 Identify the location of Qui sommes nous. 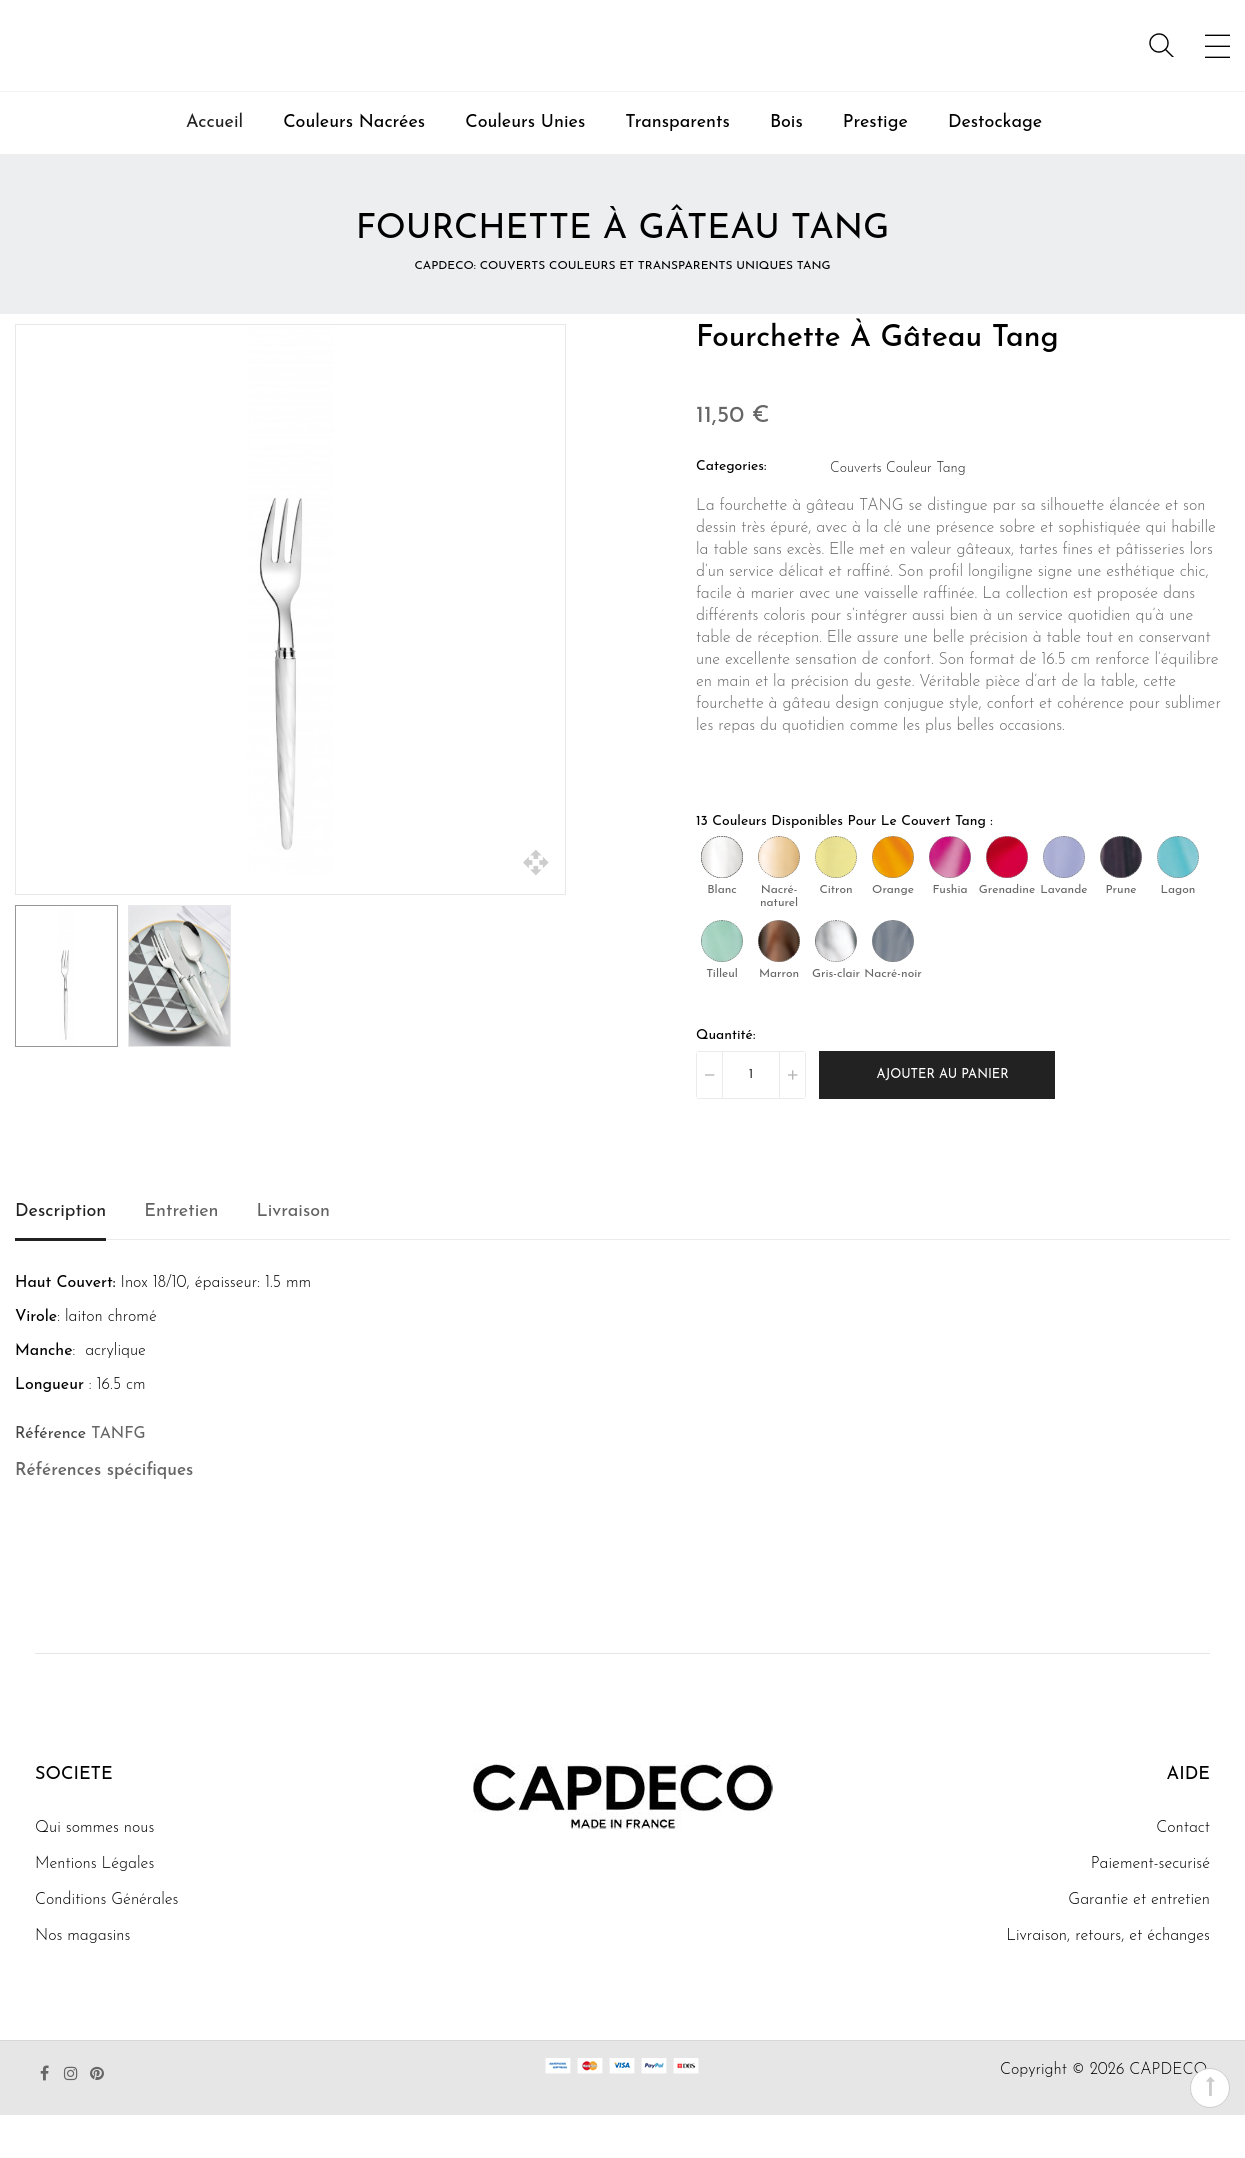
(94, 1871).